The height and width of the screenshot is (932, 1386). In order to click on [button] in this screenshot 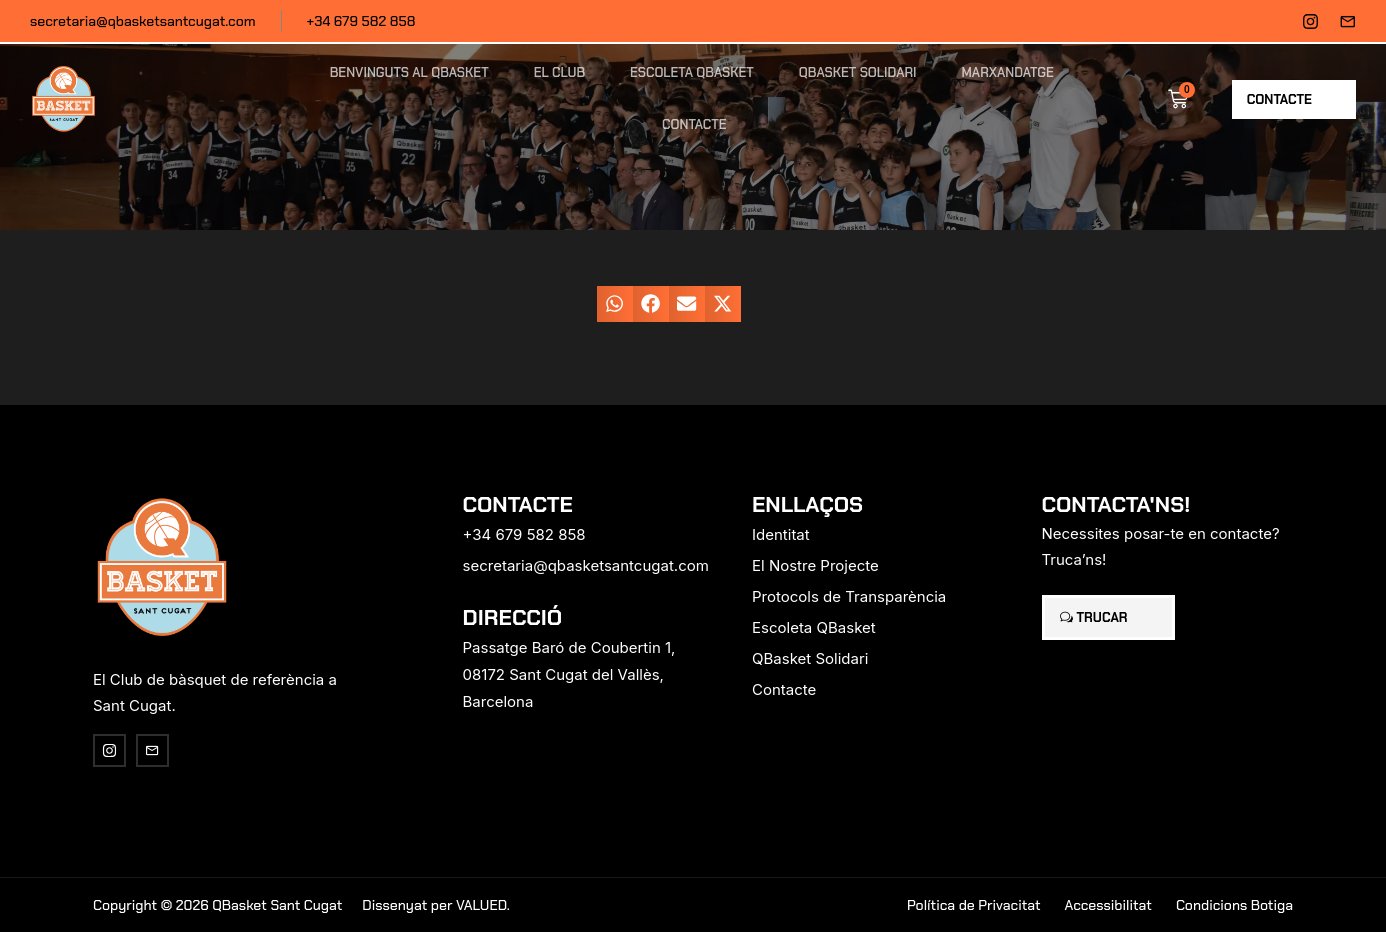, I will do `click(615, 304)`.